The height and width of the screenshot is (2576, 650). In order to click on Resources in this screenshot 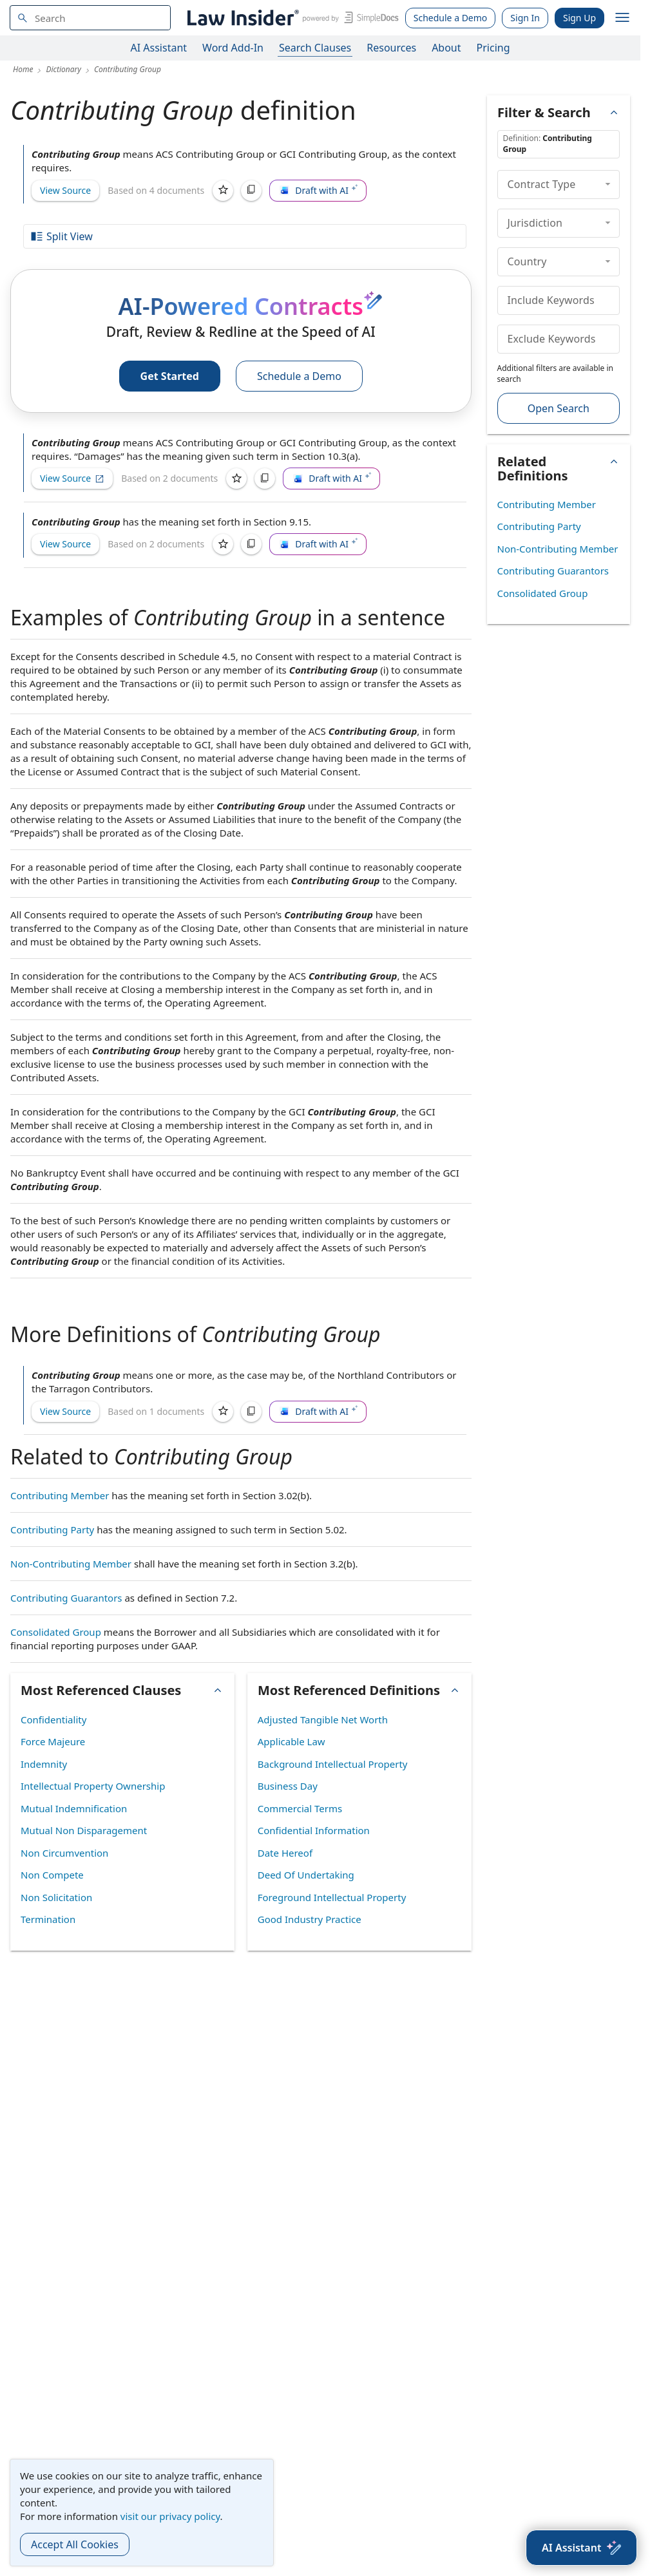, I will do `click(391, 48)`.